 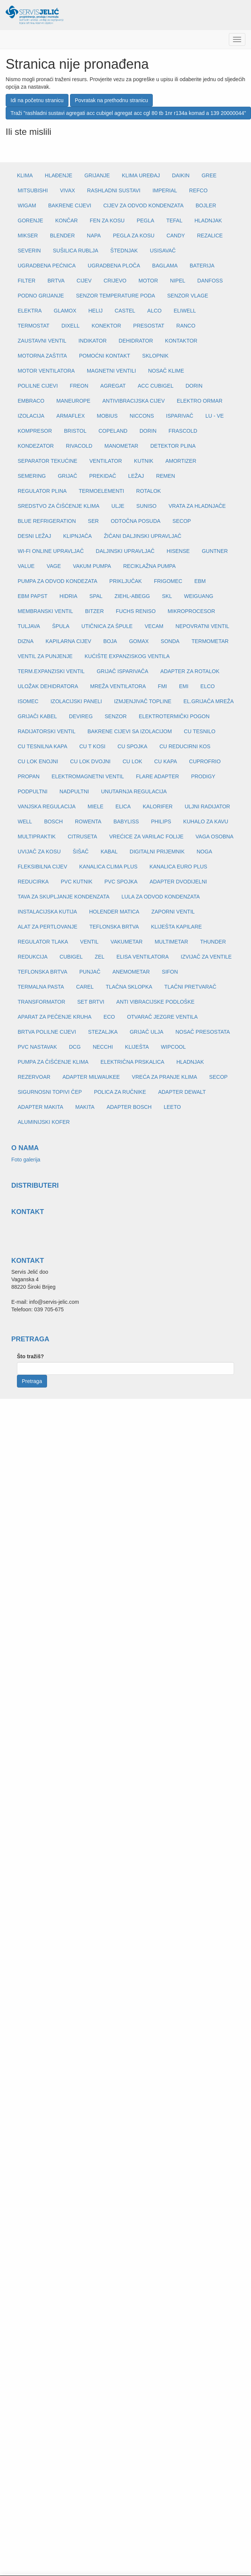 What do you see at coordinates (40, 1107) in the screenshot?
I see `ADAPTER MAKITA` at bounding box center [40, 1107].